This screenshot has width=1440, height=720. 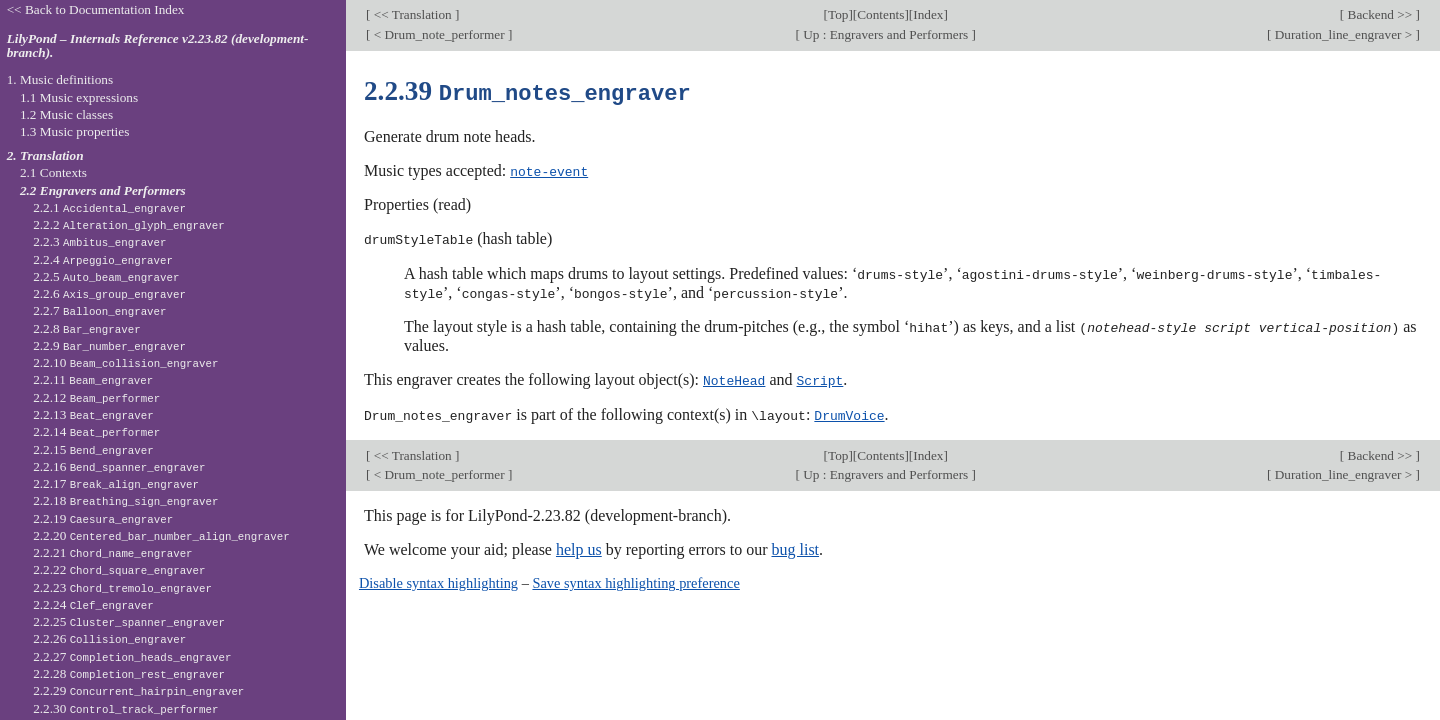 I want to click on 2.2.15, so click(x=93, y=449).